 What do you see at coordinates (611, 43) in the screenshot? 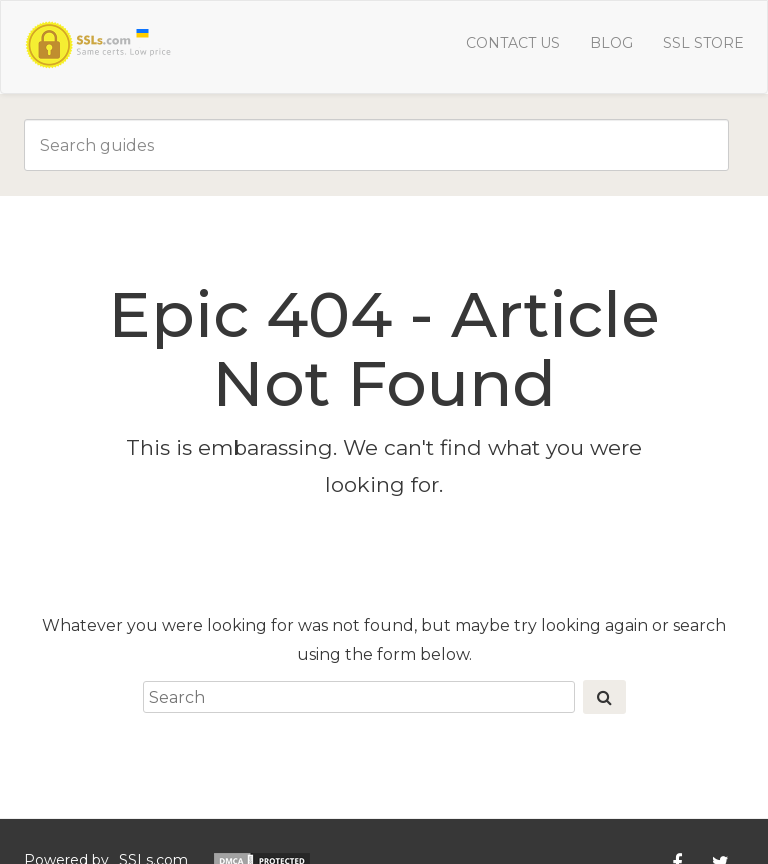
I see `Blog` at bounding box center [611, 43].